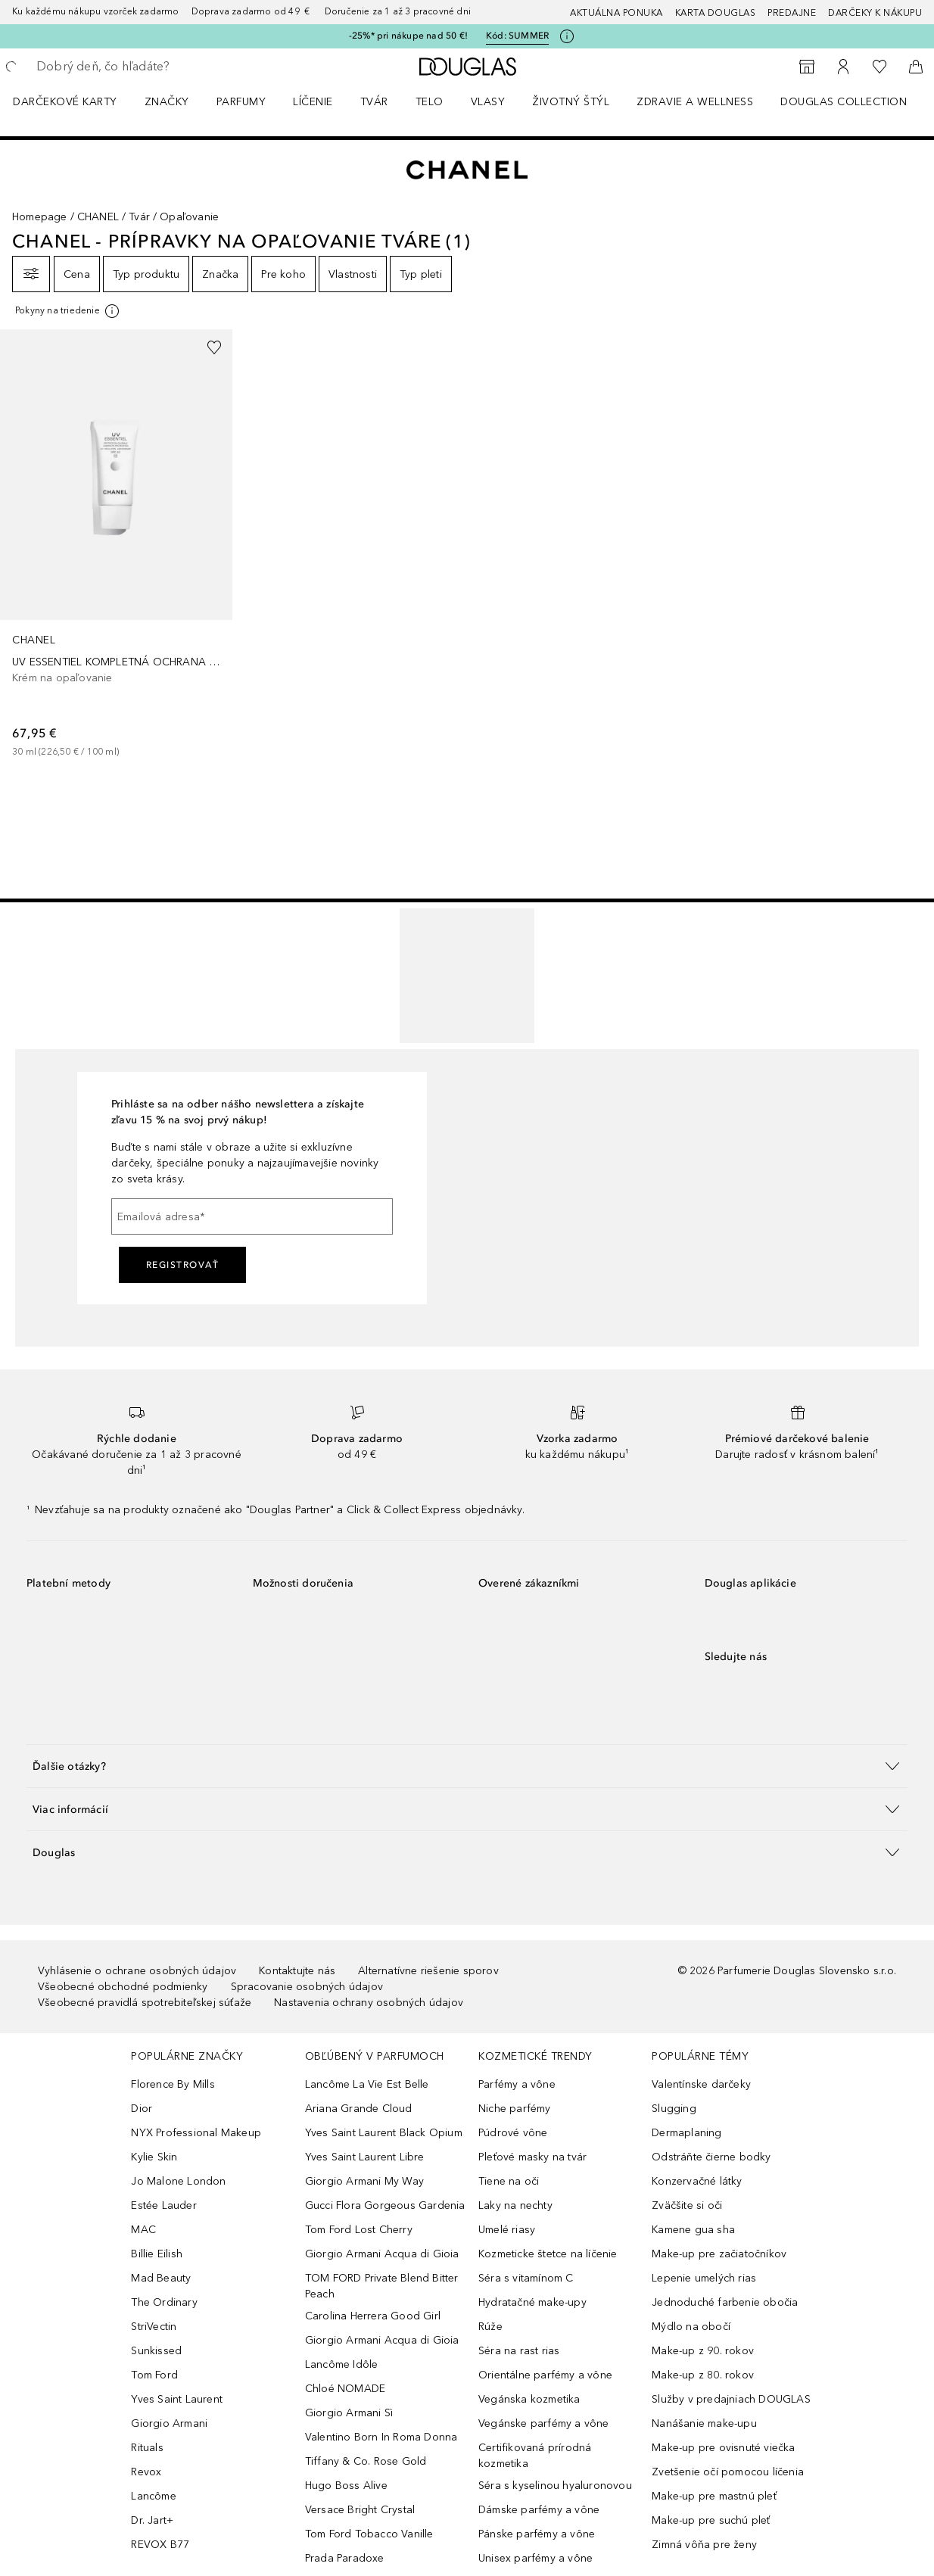 Image resolution: width=934 pixels, height=2576 pixels. What do you see at coordinates (313, 101) in the screenshot?
I see `Líčenie` at bounding box center [313, 101].